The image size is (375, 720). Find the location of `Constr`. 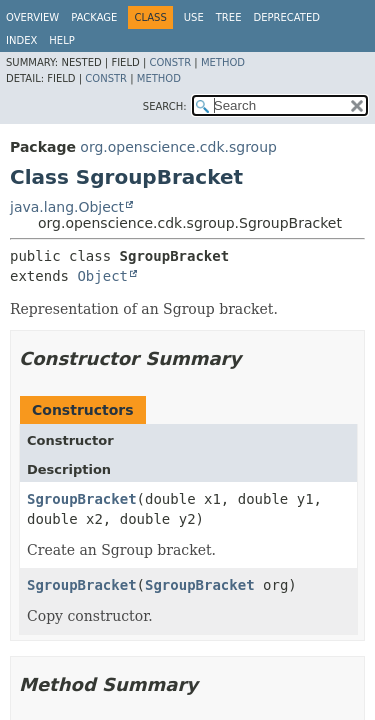

Constr is located at coordinates (170, 62).